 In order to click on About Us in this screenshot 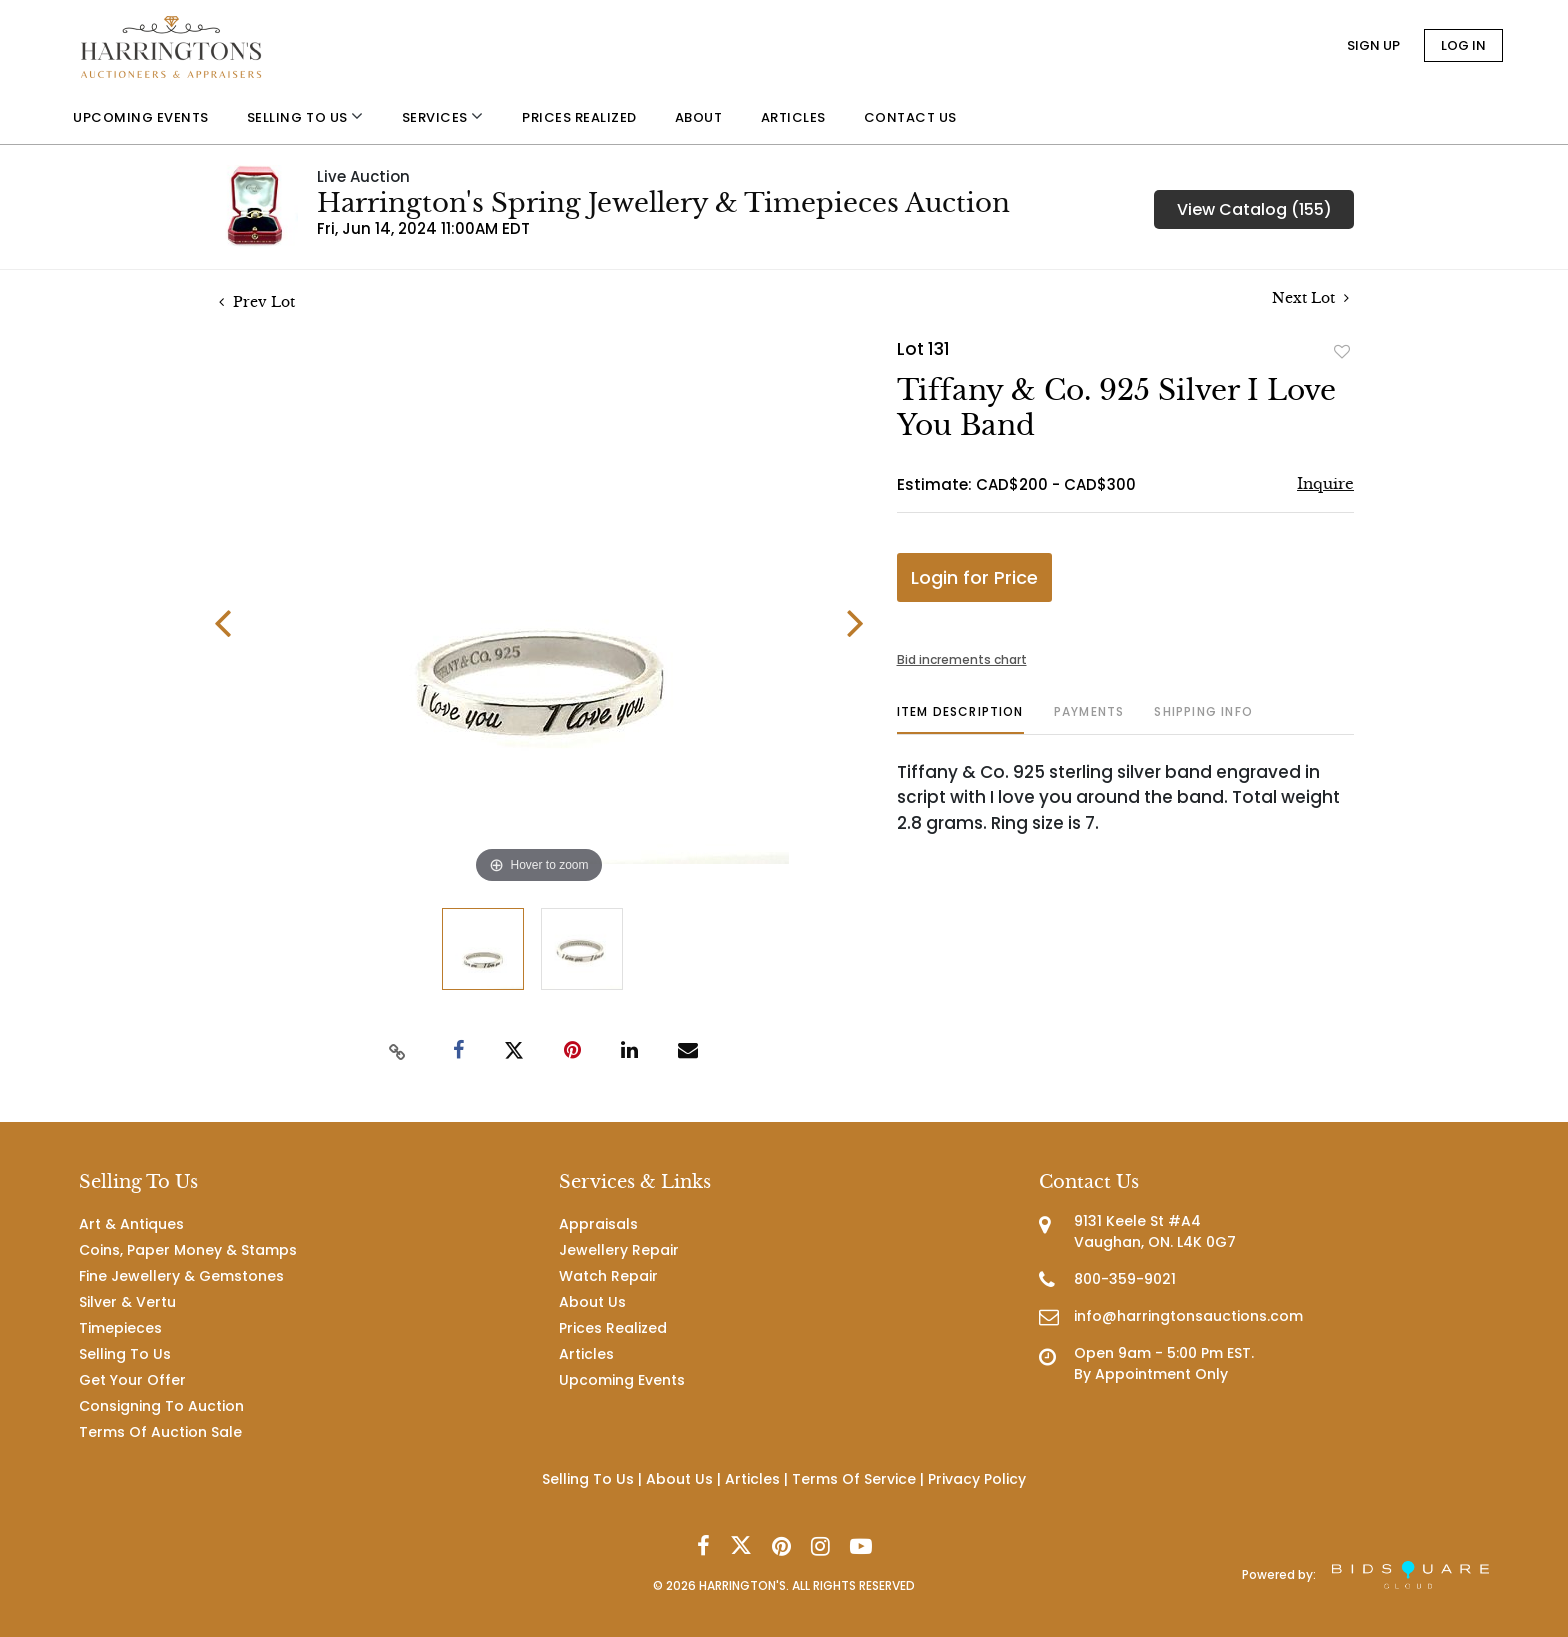, I will do `click(592, 1302)`.